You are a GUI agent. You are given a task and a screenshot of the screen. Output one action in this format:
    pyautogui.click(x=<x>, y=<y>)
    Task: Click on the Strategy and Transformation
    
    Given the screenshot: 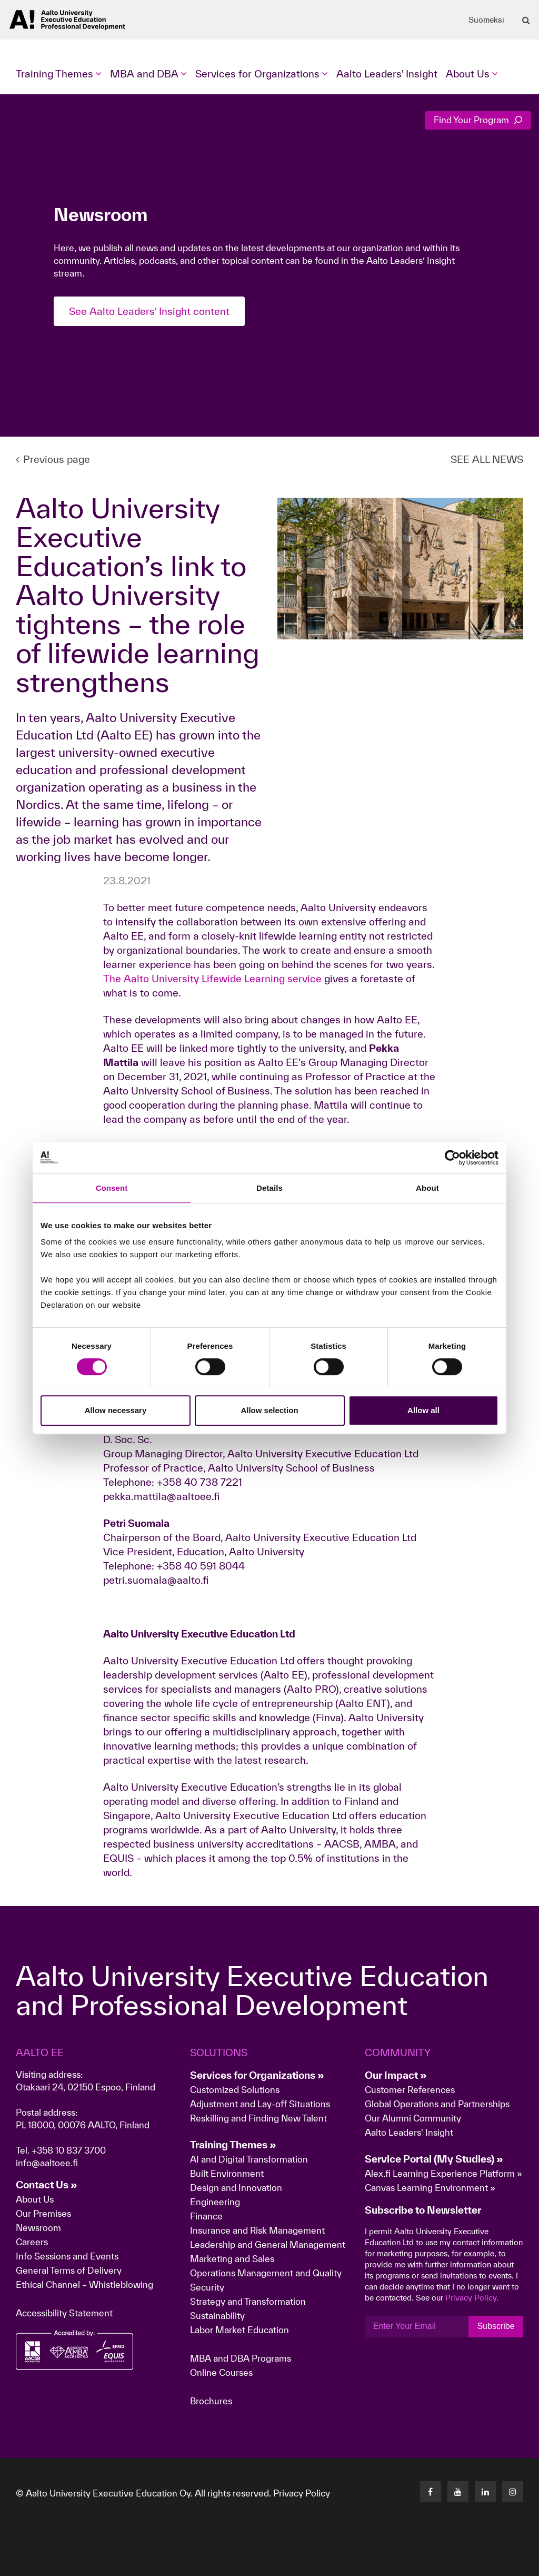 What is the action you would take?
    pyautogui.click(x=248, y=2301)
    